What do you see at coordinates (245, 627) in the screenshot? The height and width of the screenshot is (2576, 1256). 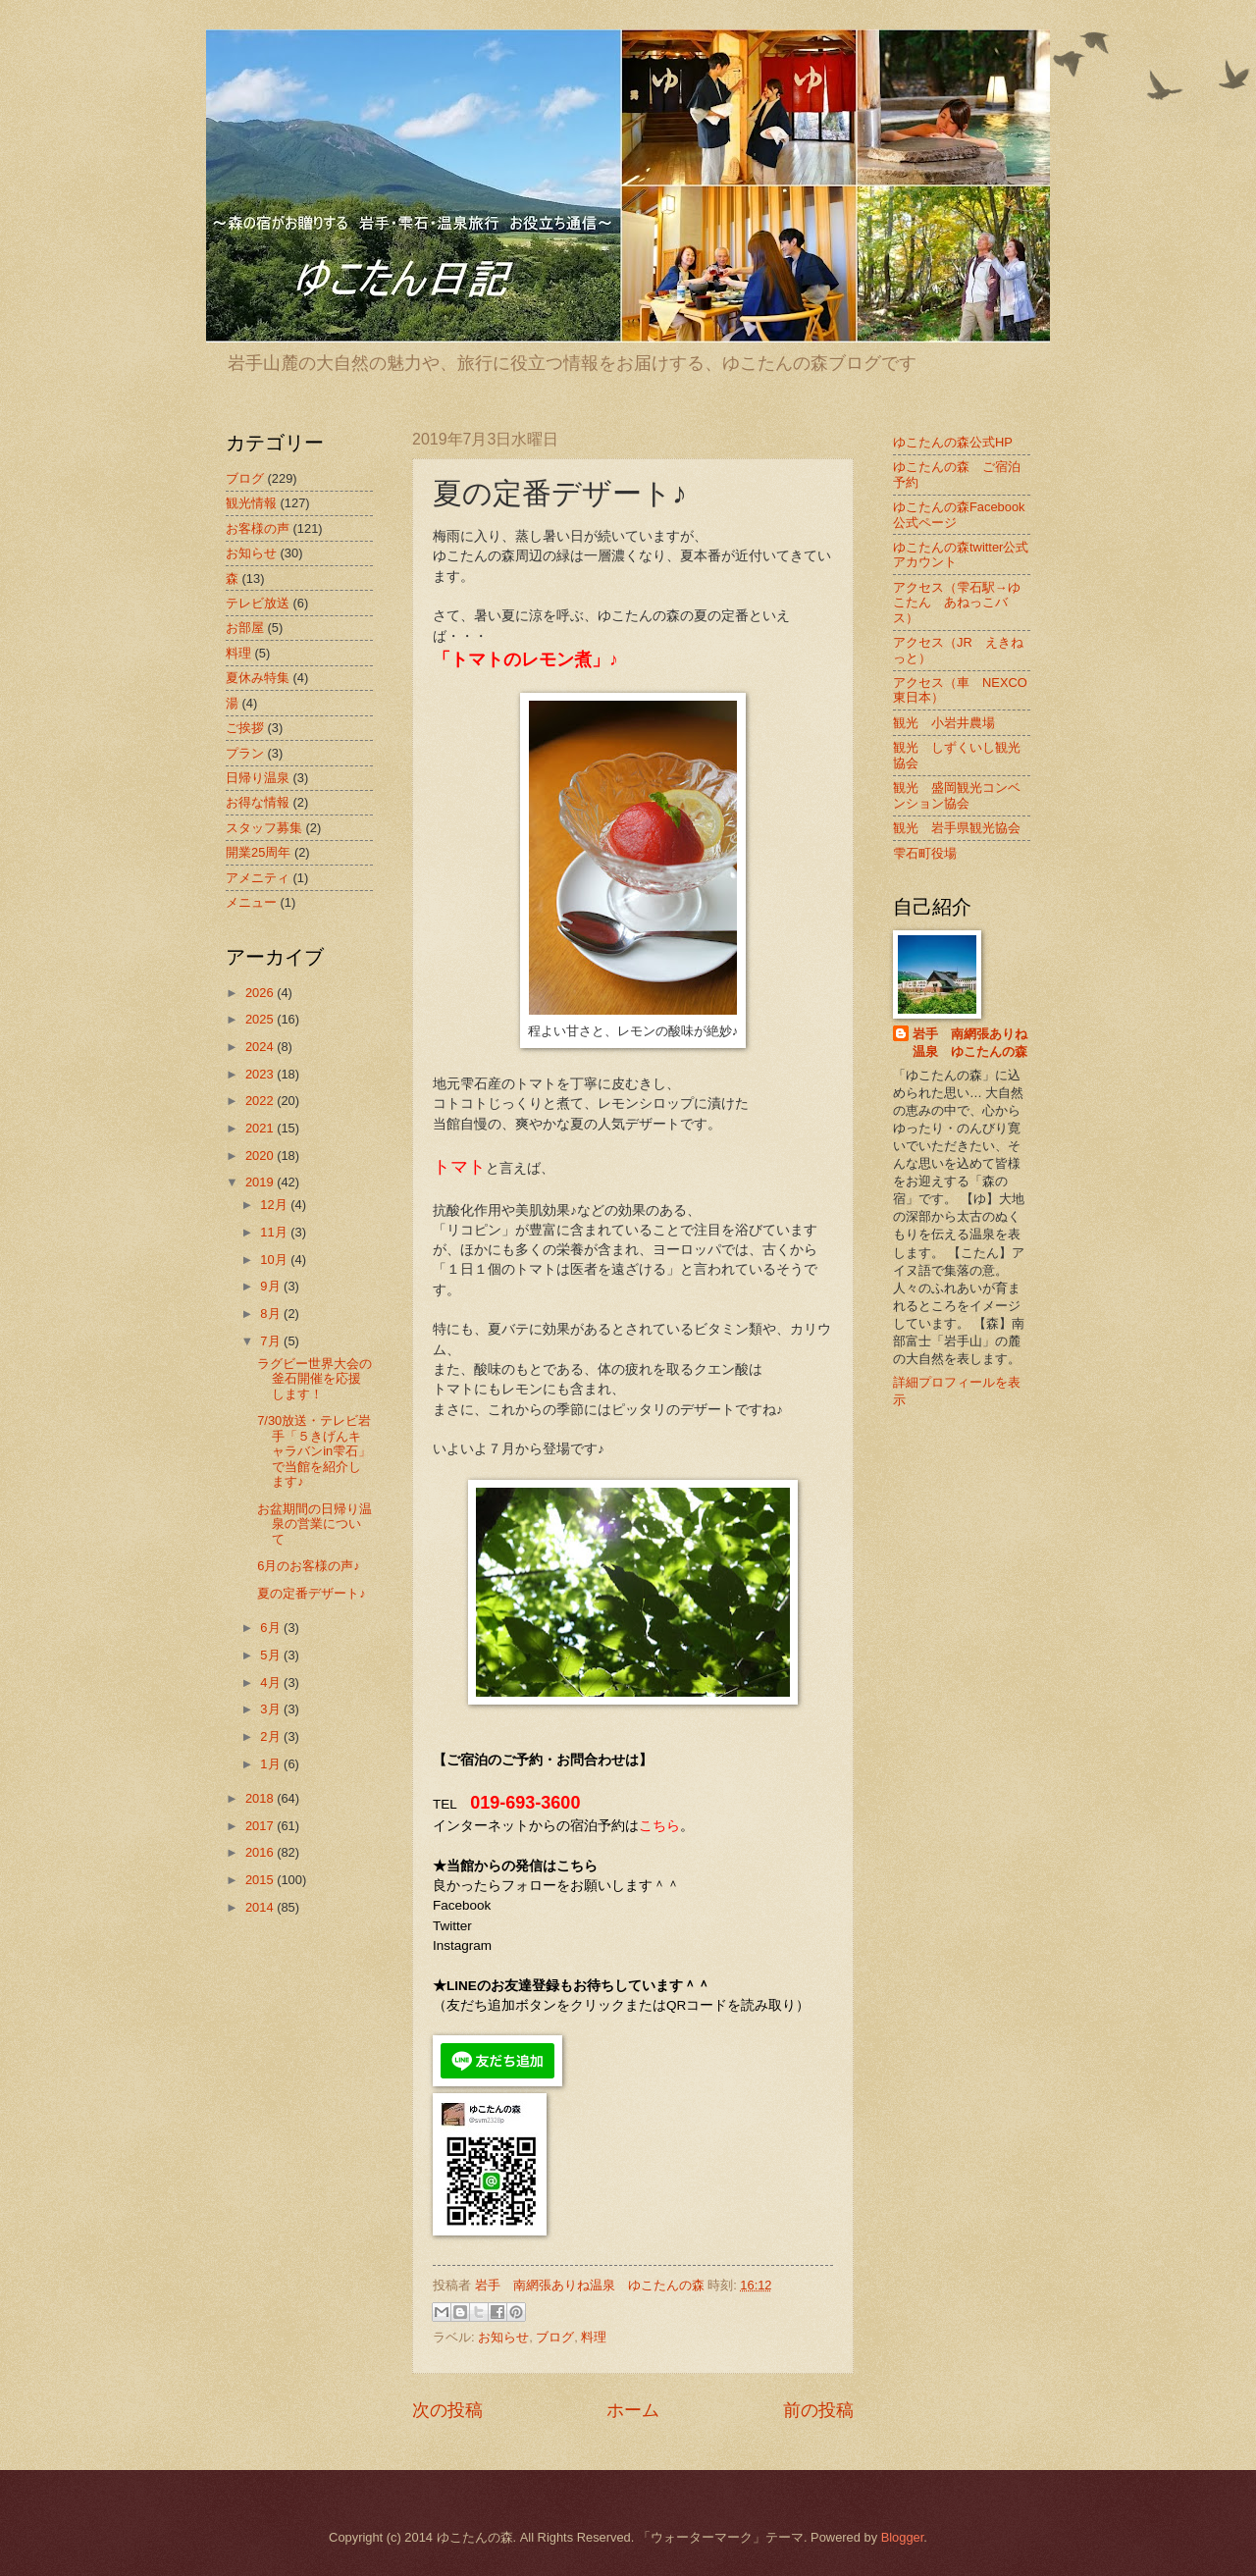 I see `お部屋` at bounding box center [245, 627].